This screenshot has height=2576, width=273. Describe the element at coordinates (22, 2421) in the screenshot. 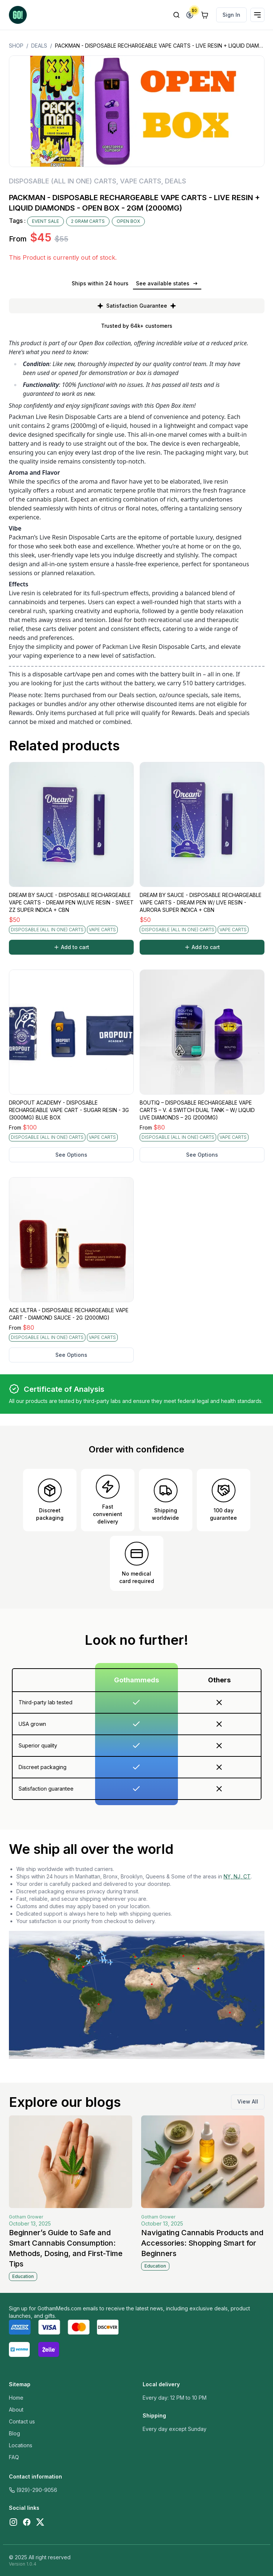

I see `Contact us` at that location.